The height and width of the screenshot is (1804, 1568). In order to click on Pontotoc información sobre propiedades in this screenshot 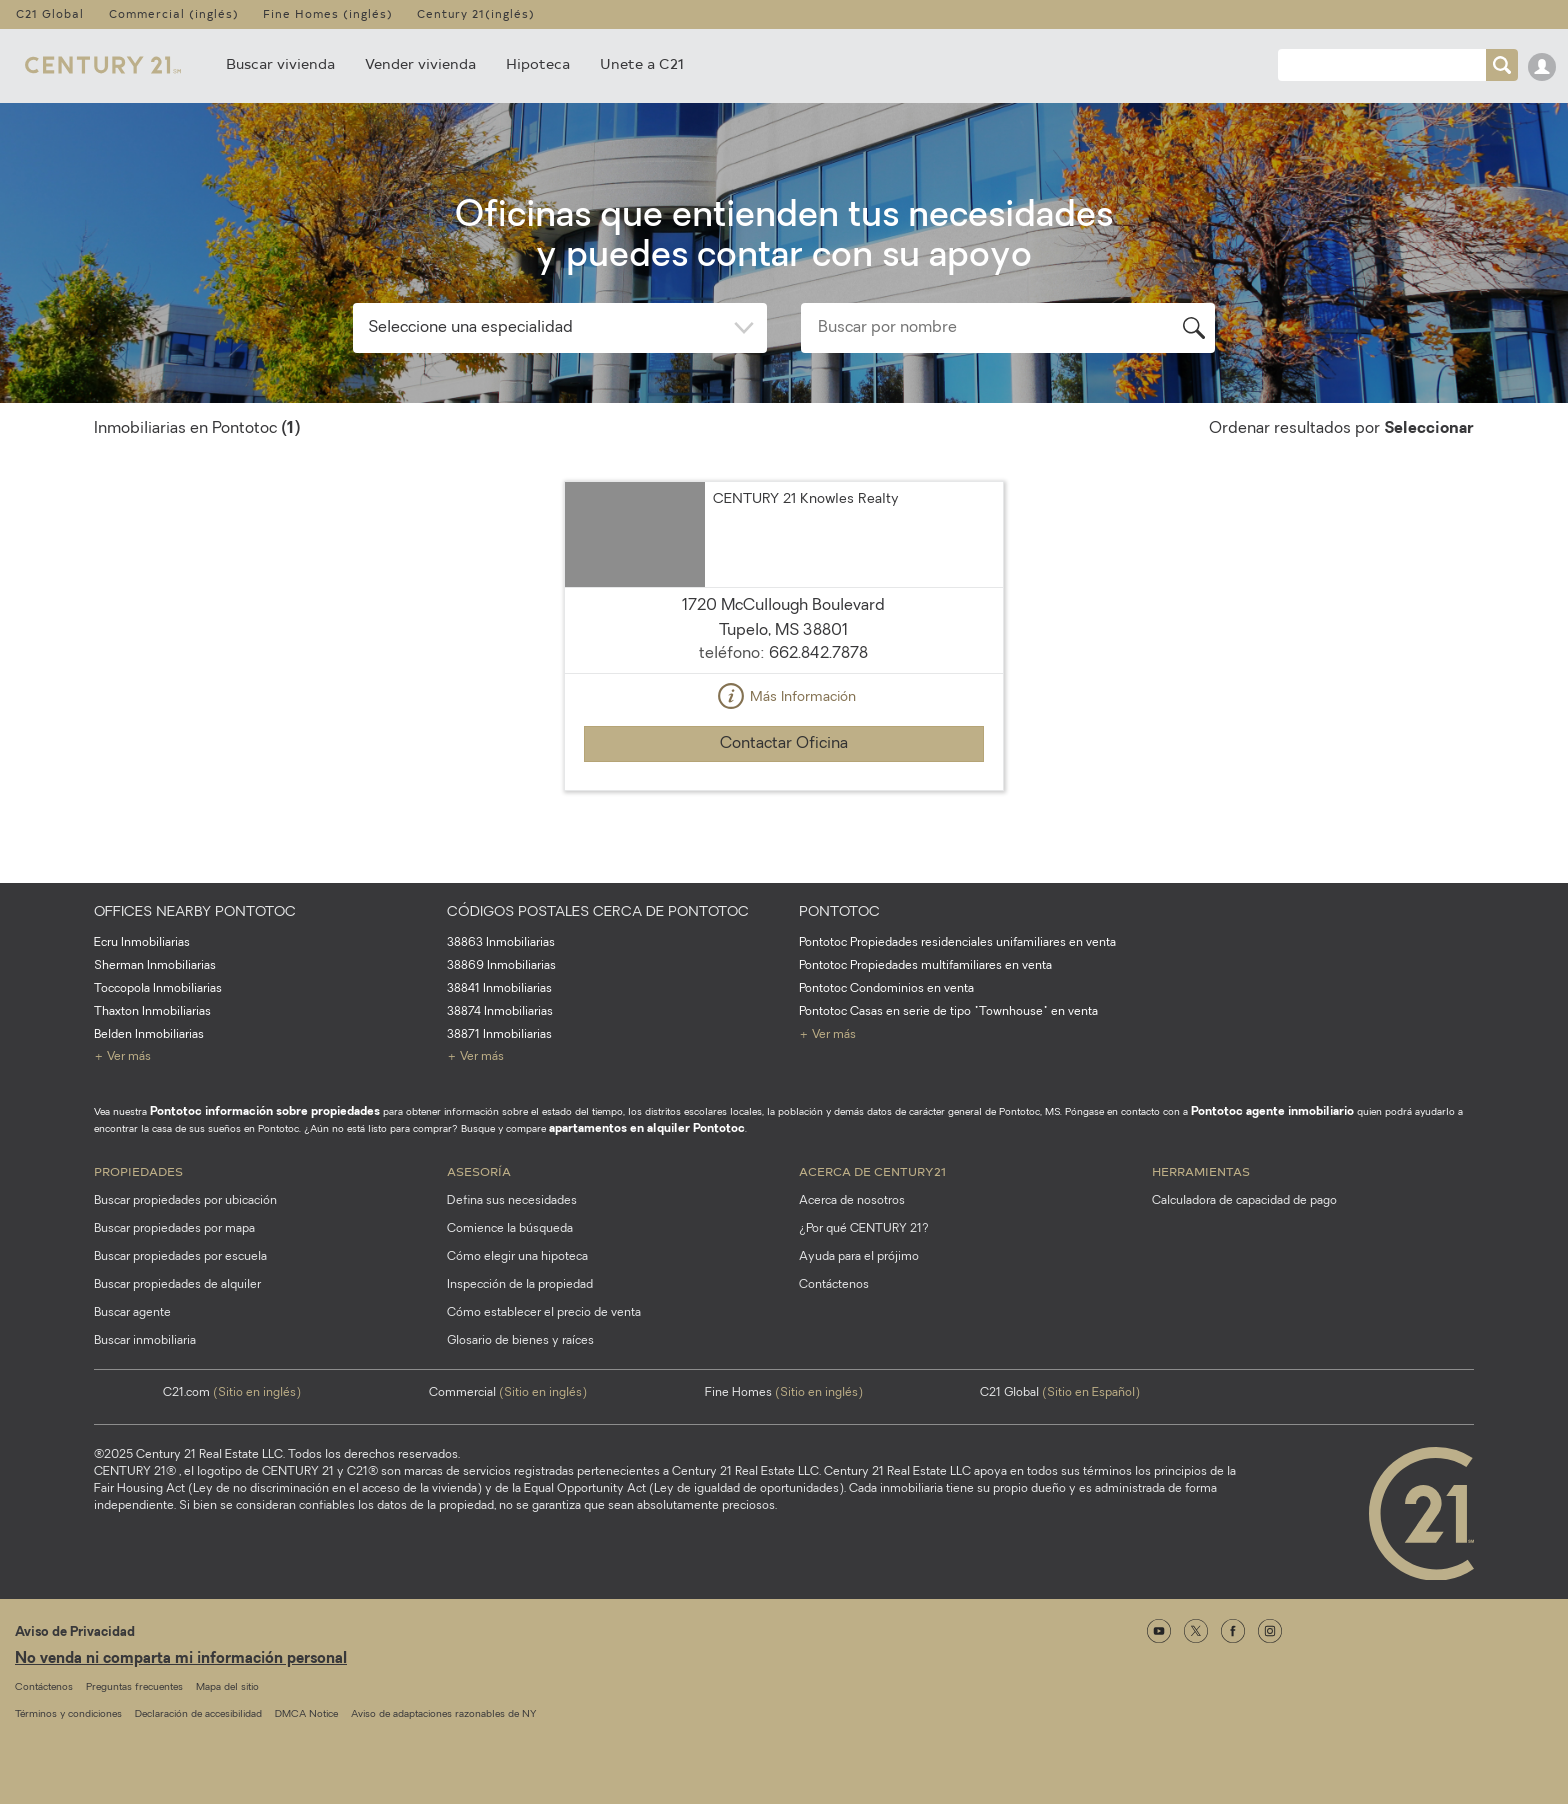, I will do `click(265, 1112)`.